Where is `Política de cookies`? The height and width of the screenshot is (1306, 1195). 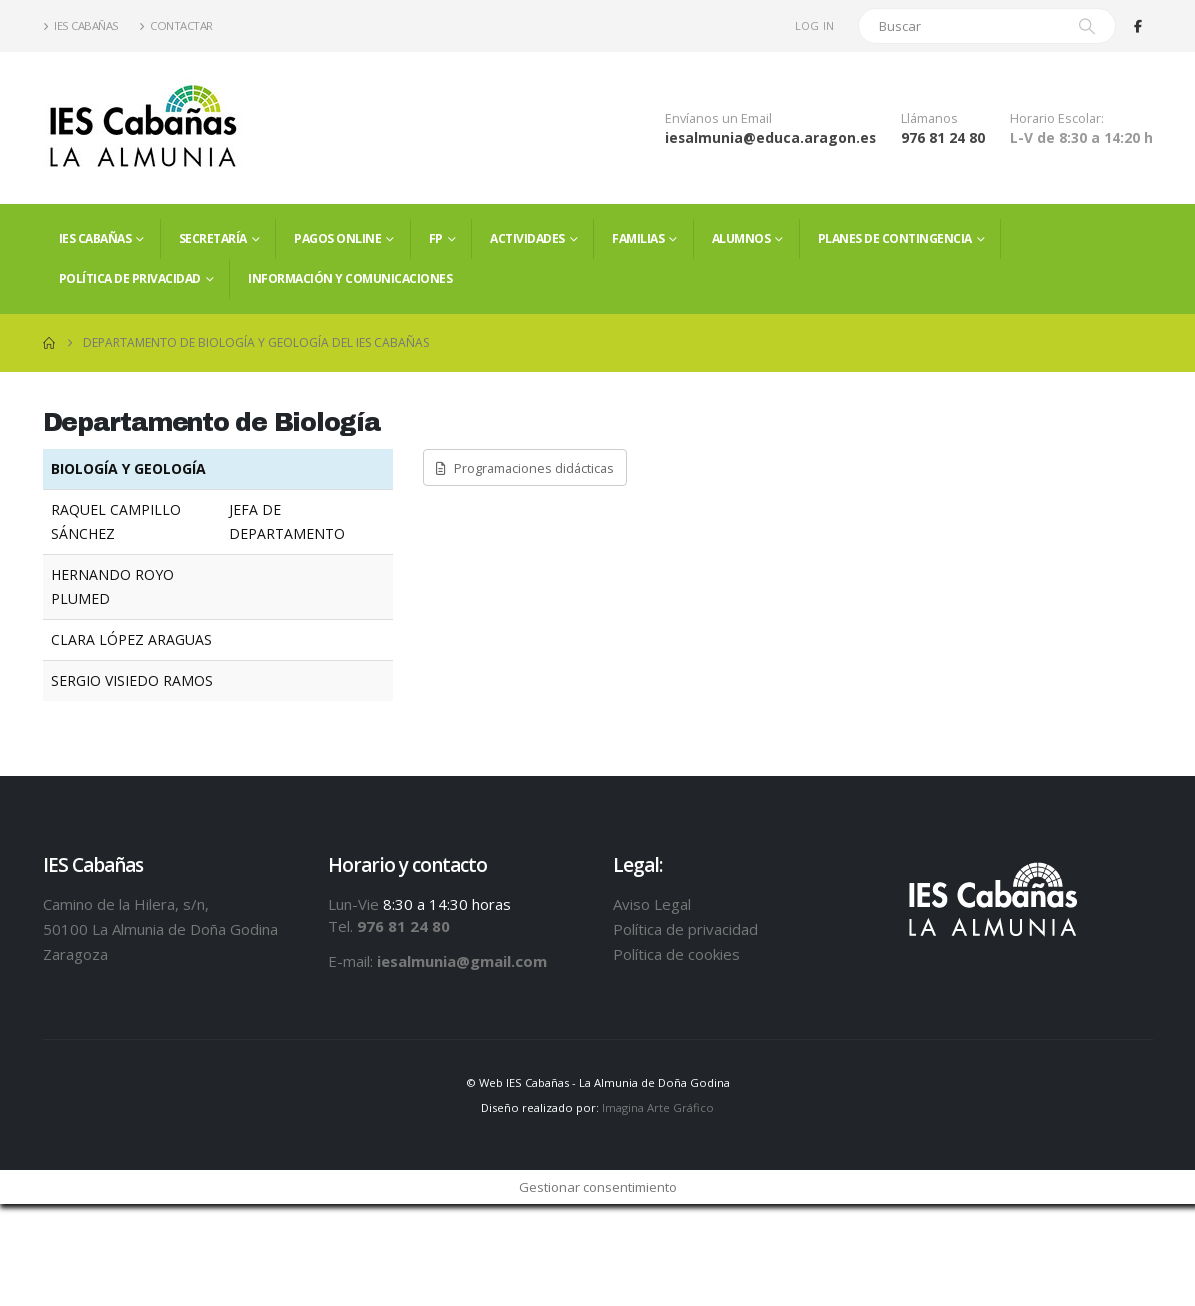
Política de cookies is located at coordinates (676, 954).